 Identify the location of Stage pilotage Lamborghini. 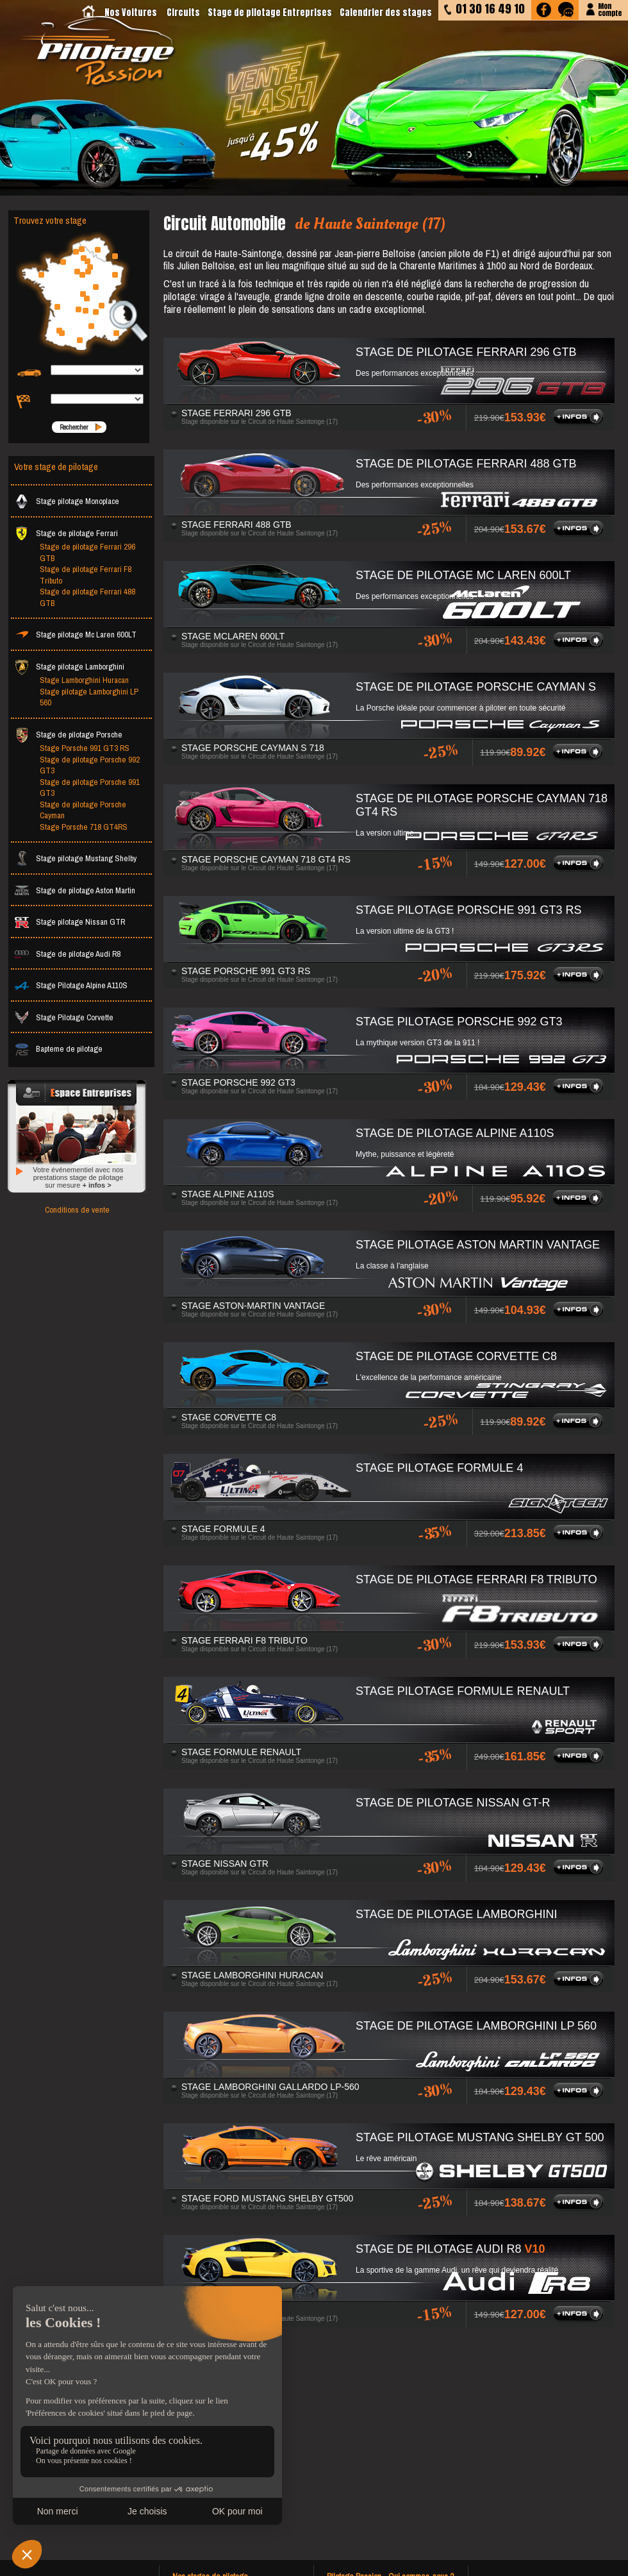
(69, 666).